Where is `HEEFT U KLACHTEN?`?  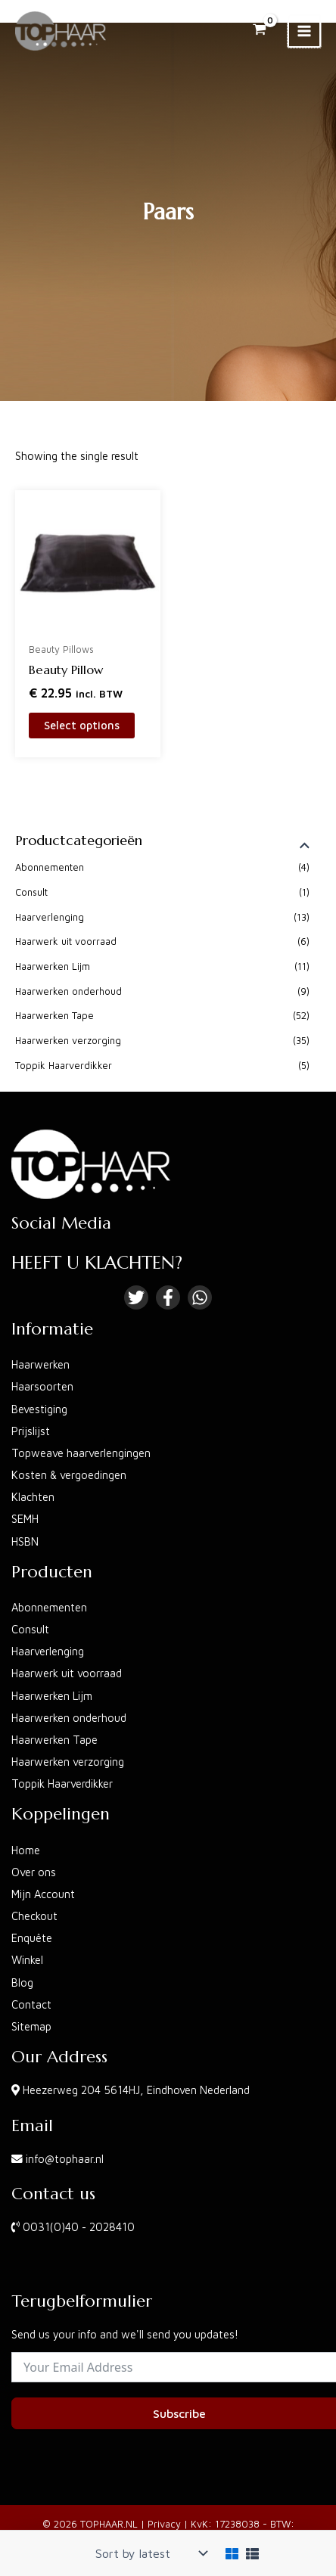 HEEFT U KLACHTEN? is located at coordinates (96, 1262).